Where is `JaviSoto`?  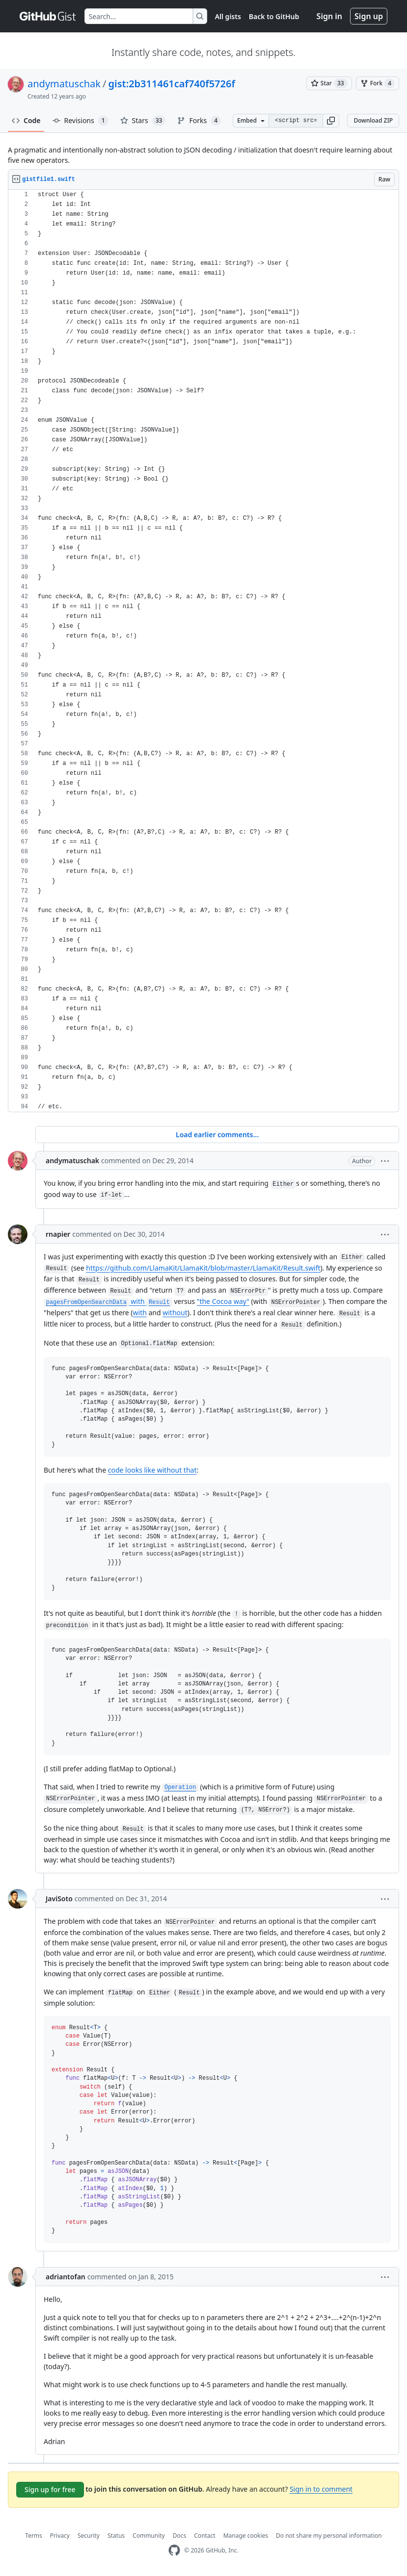
JaviSoto is located at coordinates (59, 1898).